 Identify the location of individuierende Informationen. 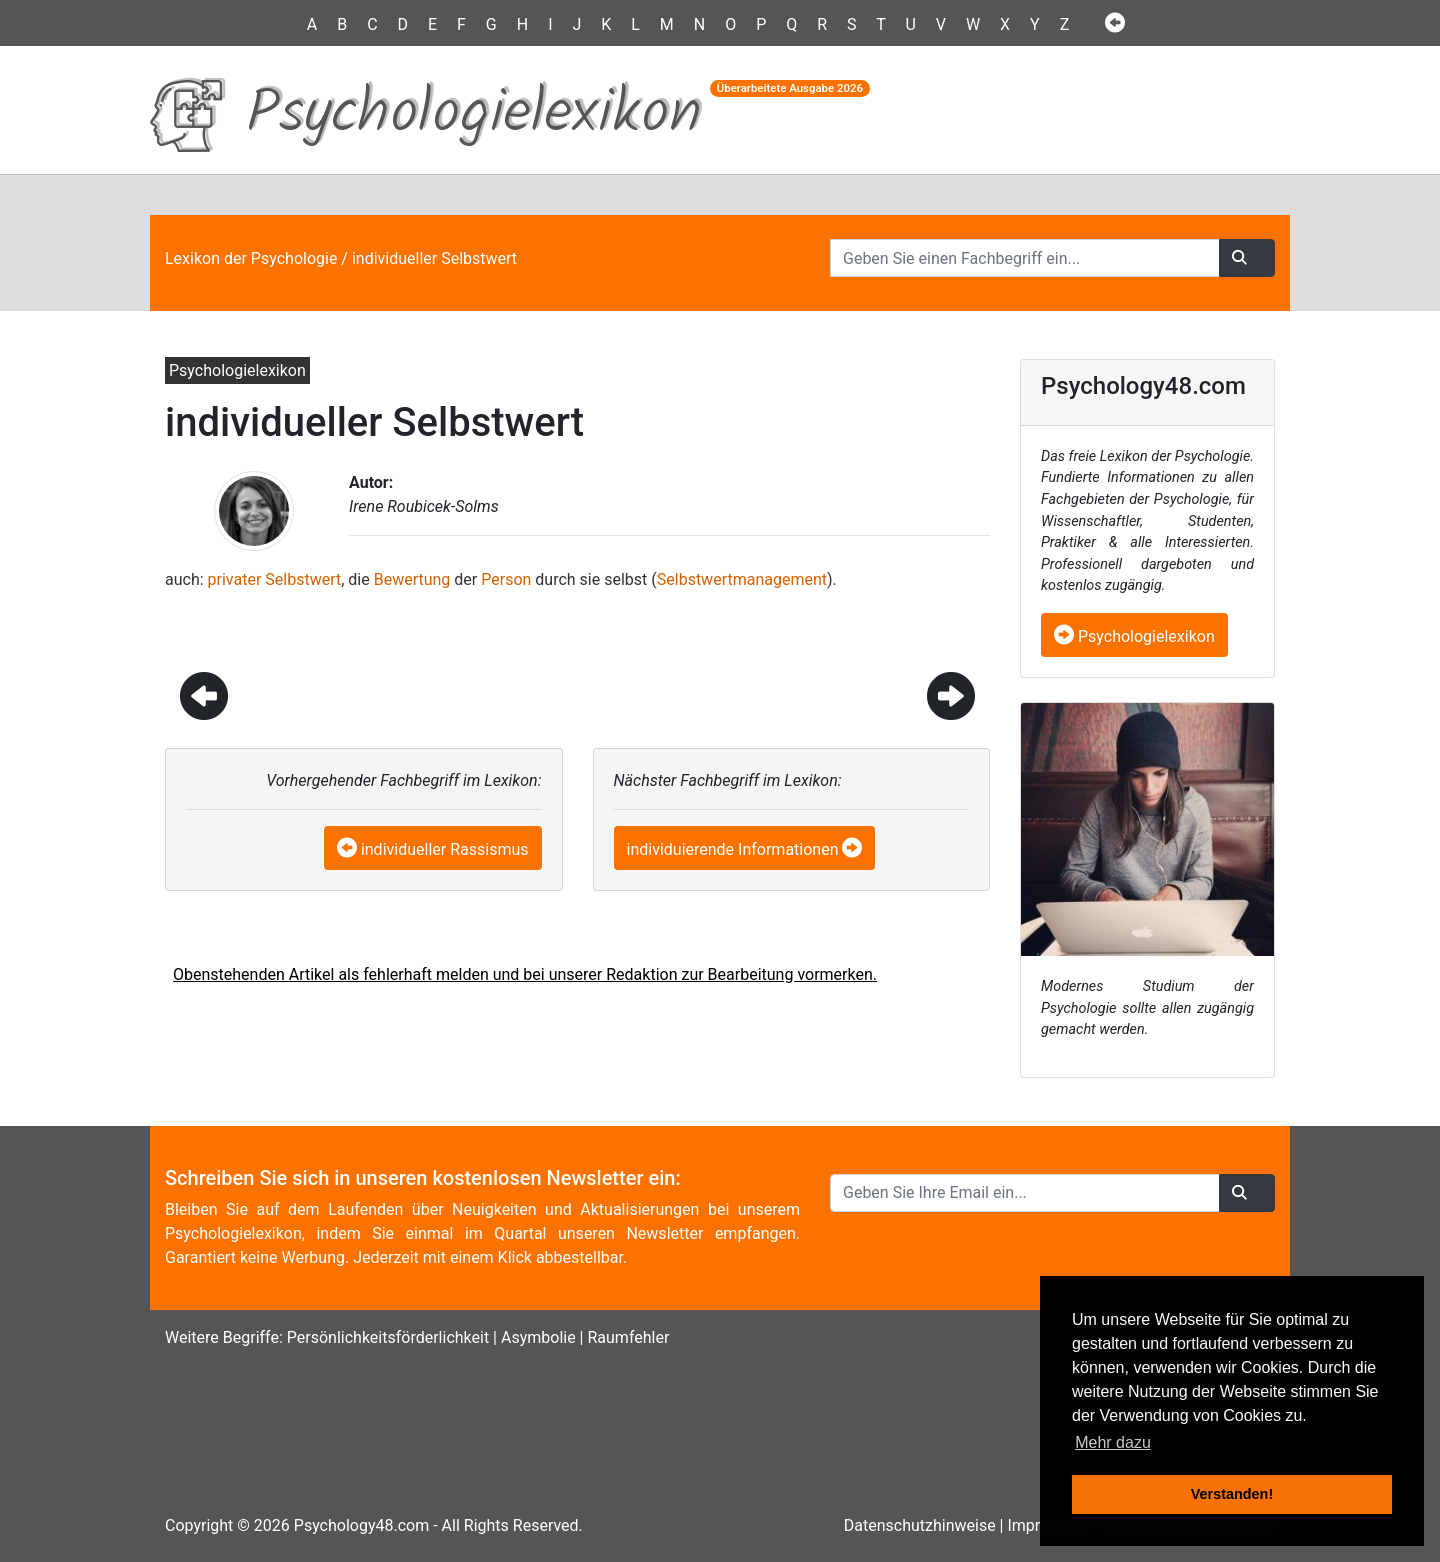
(733, 849).